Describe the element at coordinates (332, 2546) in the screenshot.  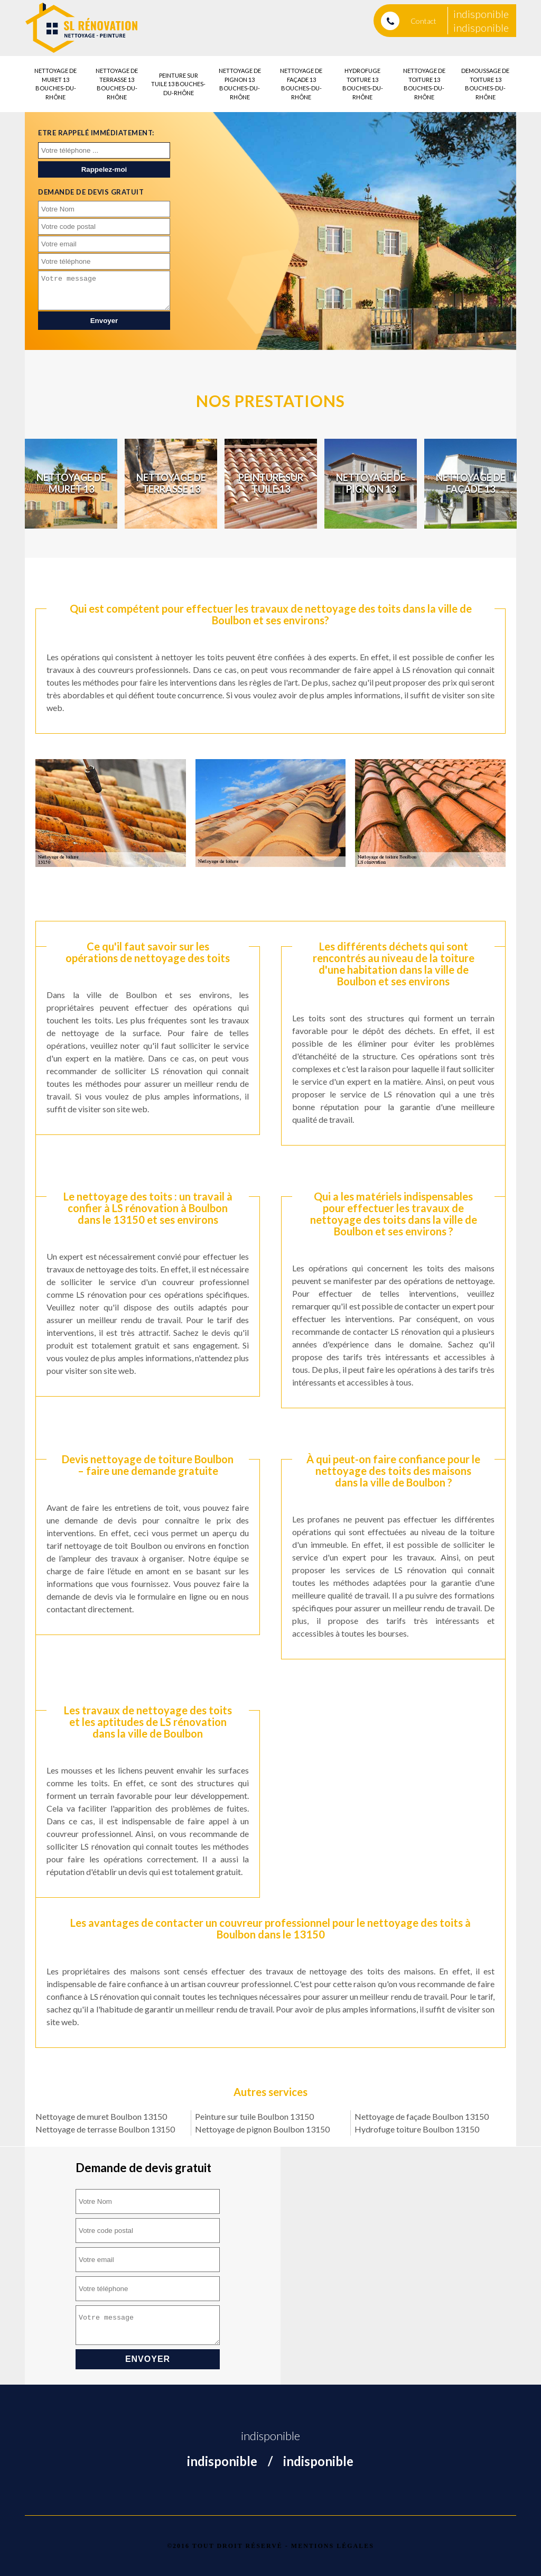
I see `Mentions légales` at that location.